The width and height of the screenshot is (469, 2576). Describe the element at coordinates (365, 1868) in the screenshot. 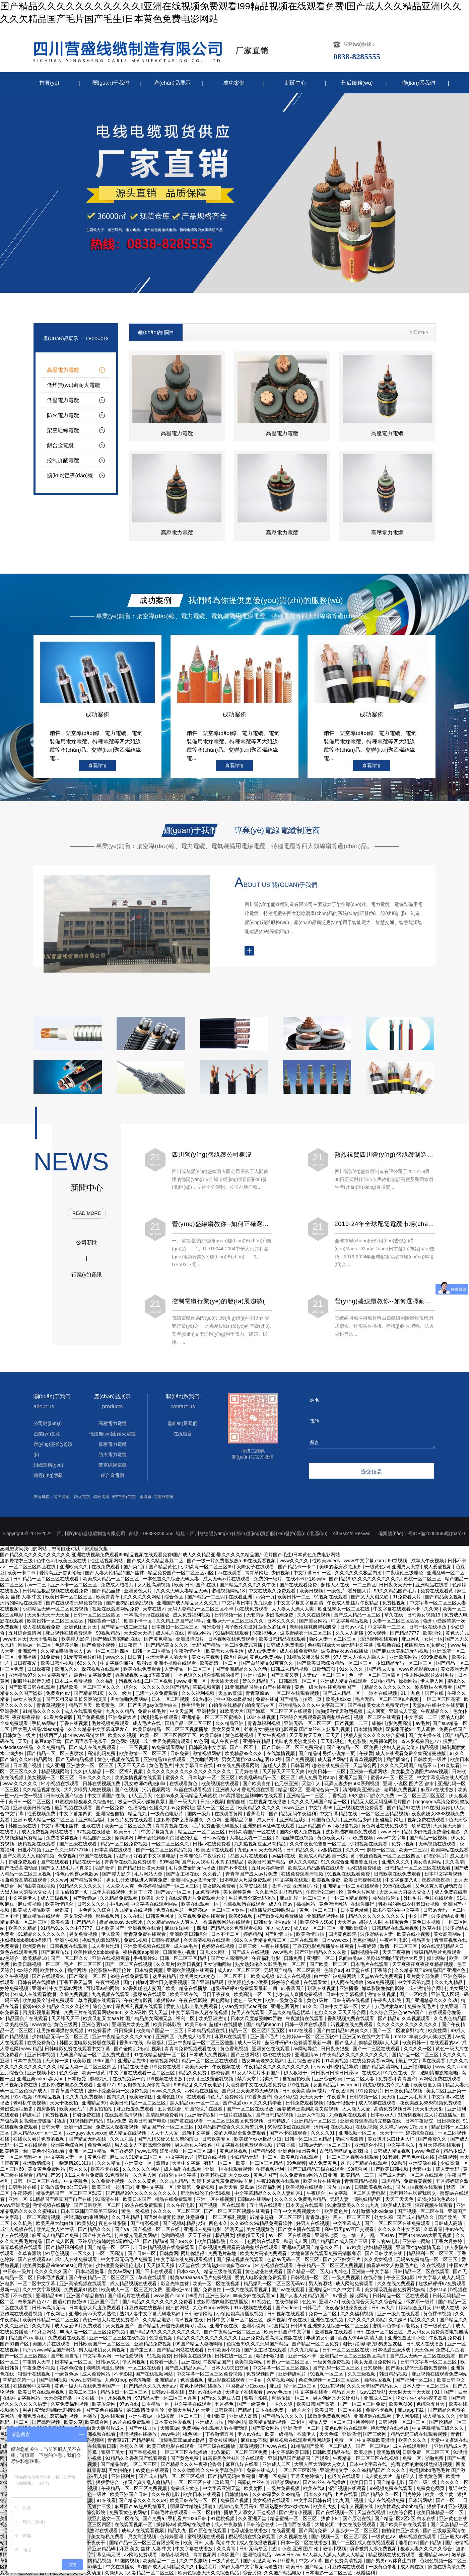

I see `av在线免费播放` at that location.